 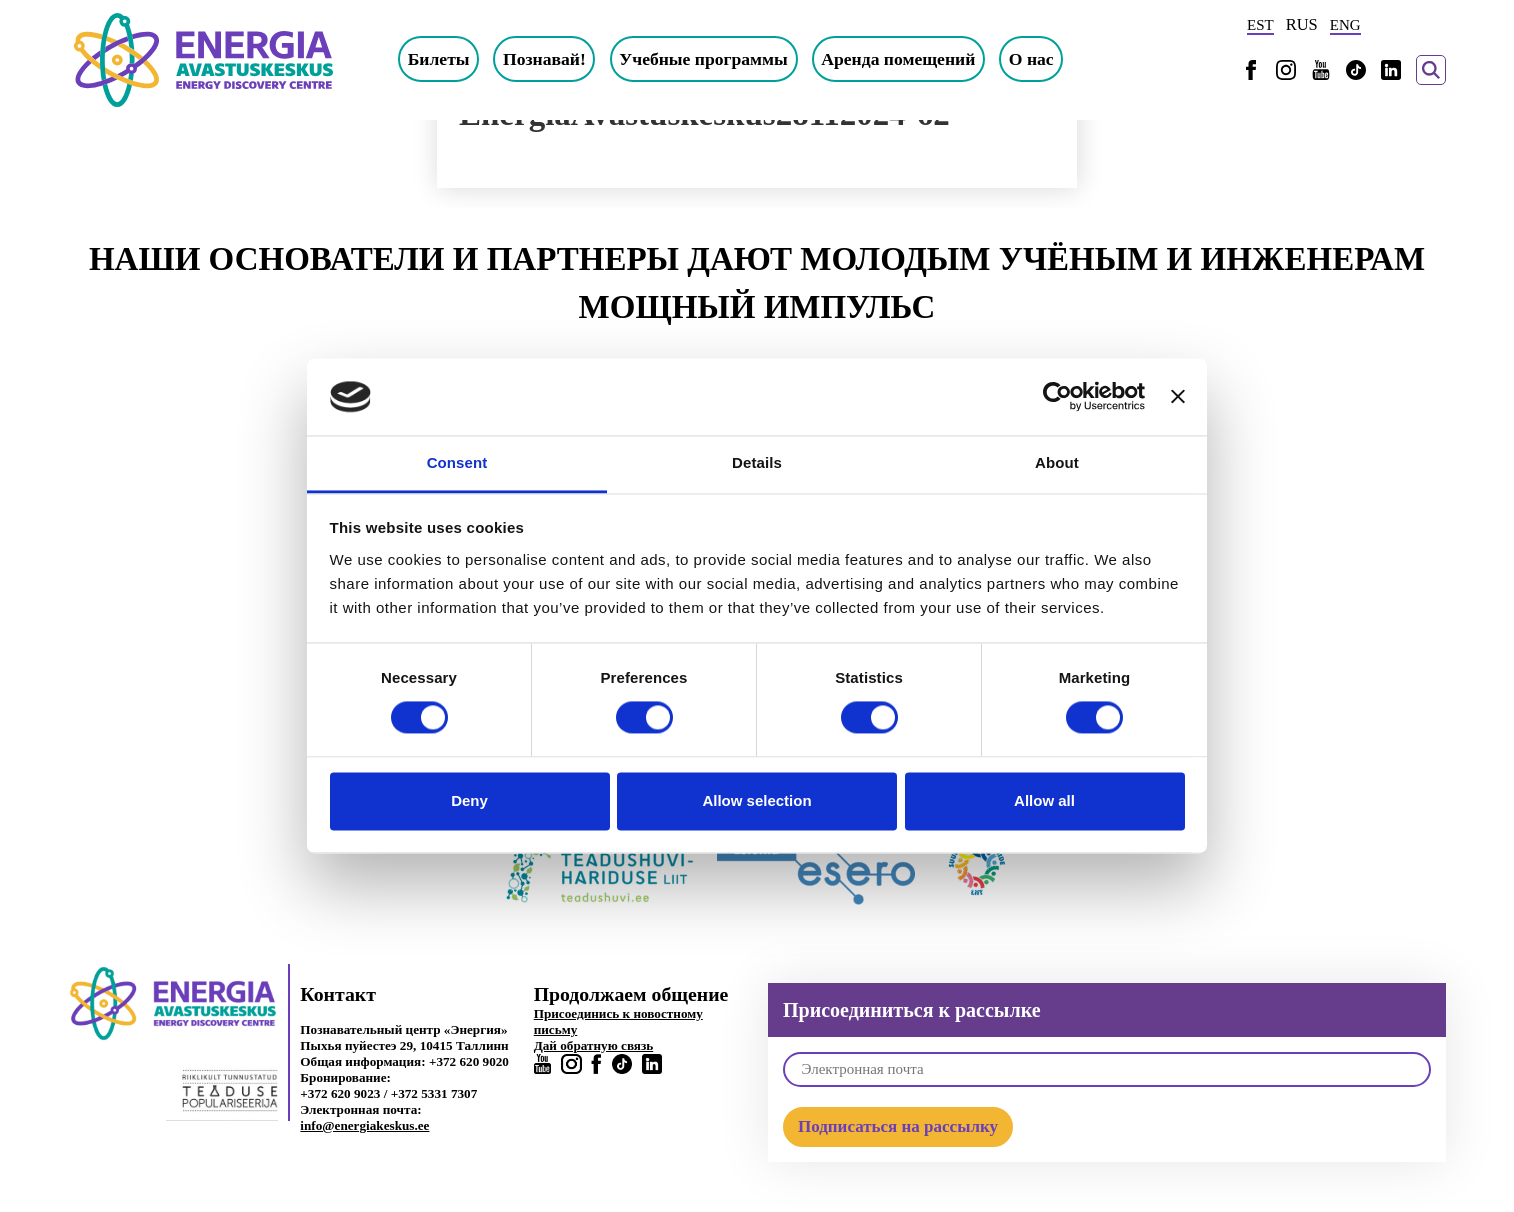 I want to click on [Close banner], so click(x=1178, y=397).